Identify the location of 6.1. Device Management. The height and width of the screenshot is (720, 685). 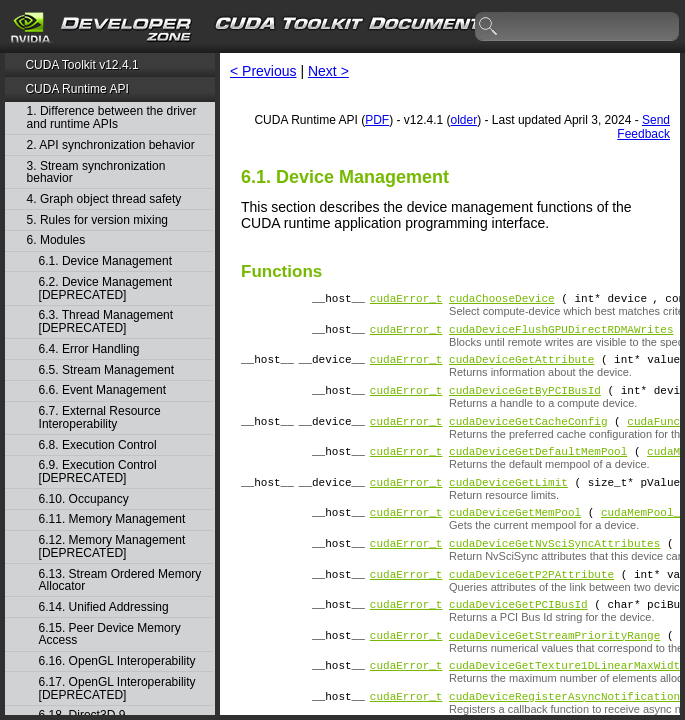
(105, 261).